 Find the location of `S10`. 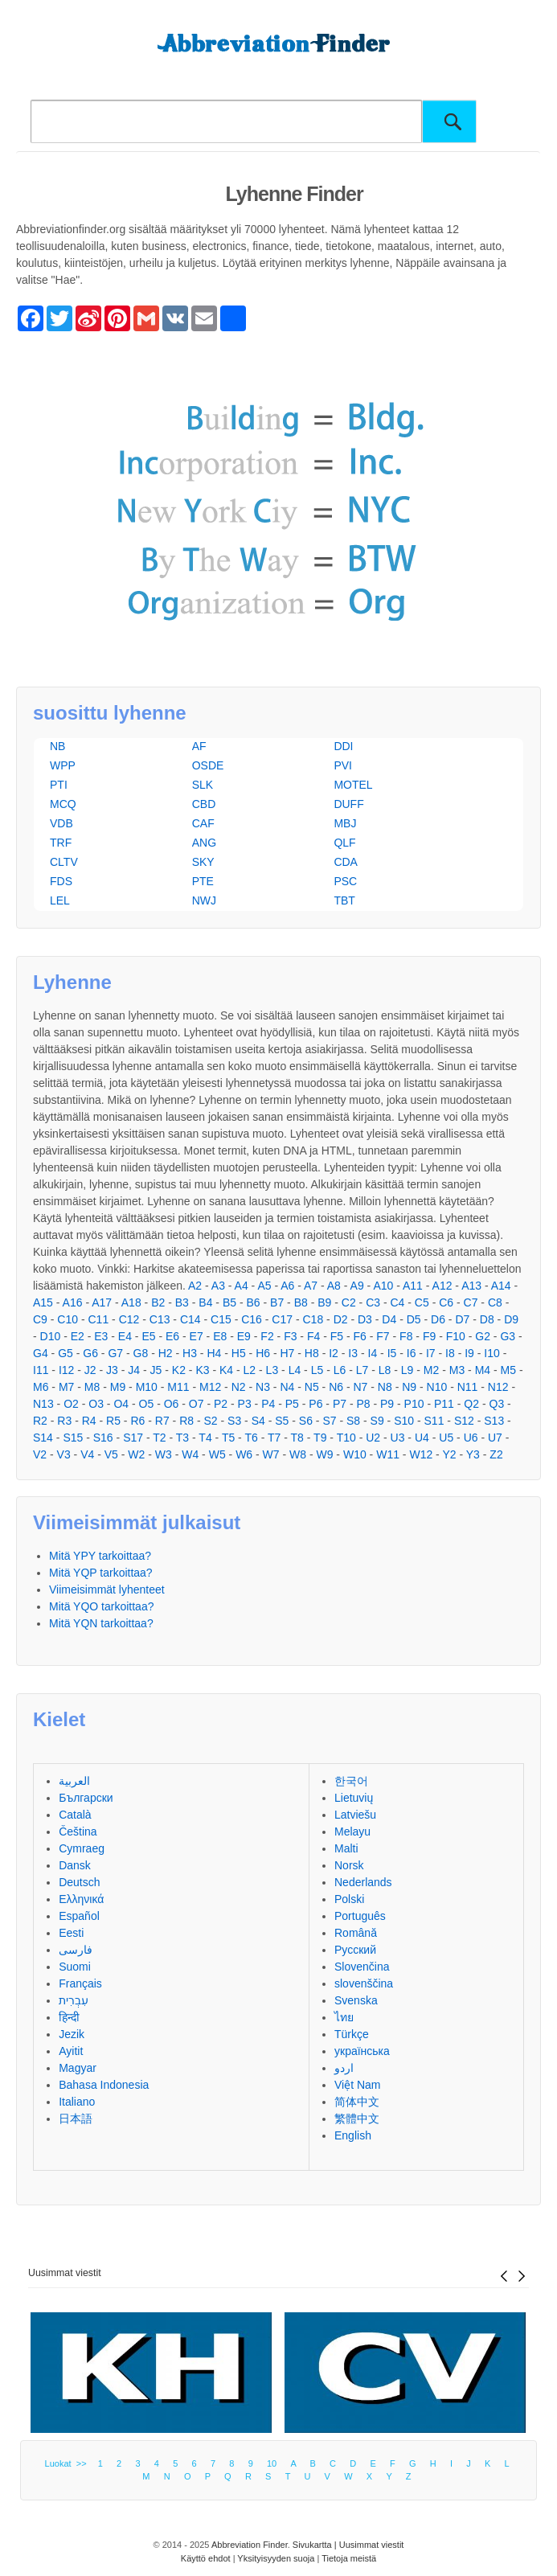

S10 is located at coordinates (404, 1420).